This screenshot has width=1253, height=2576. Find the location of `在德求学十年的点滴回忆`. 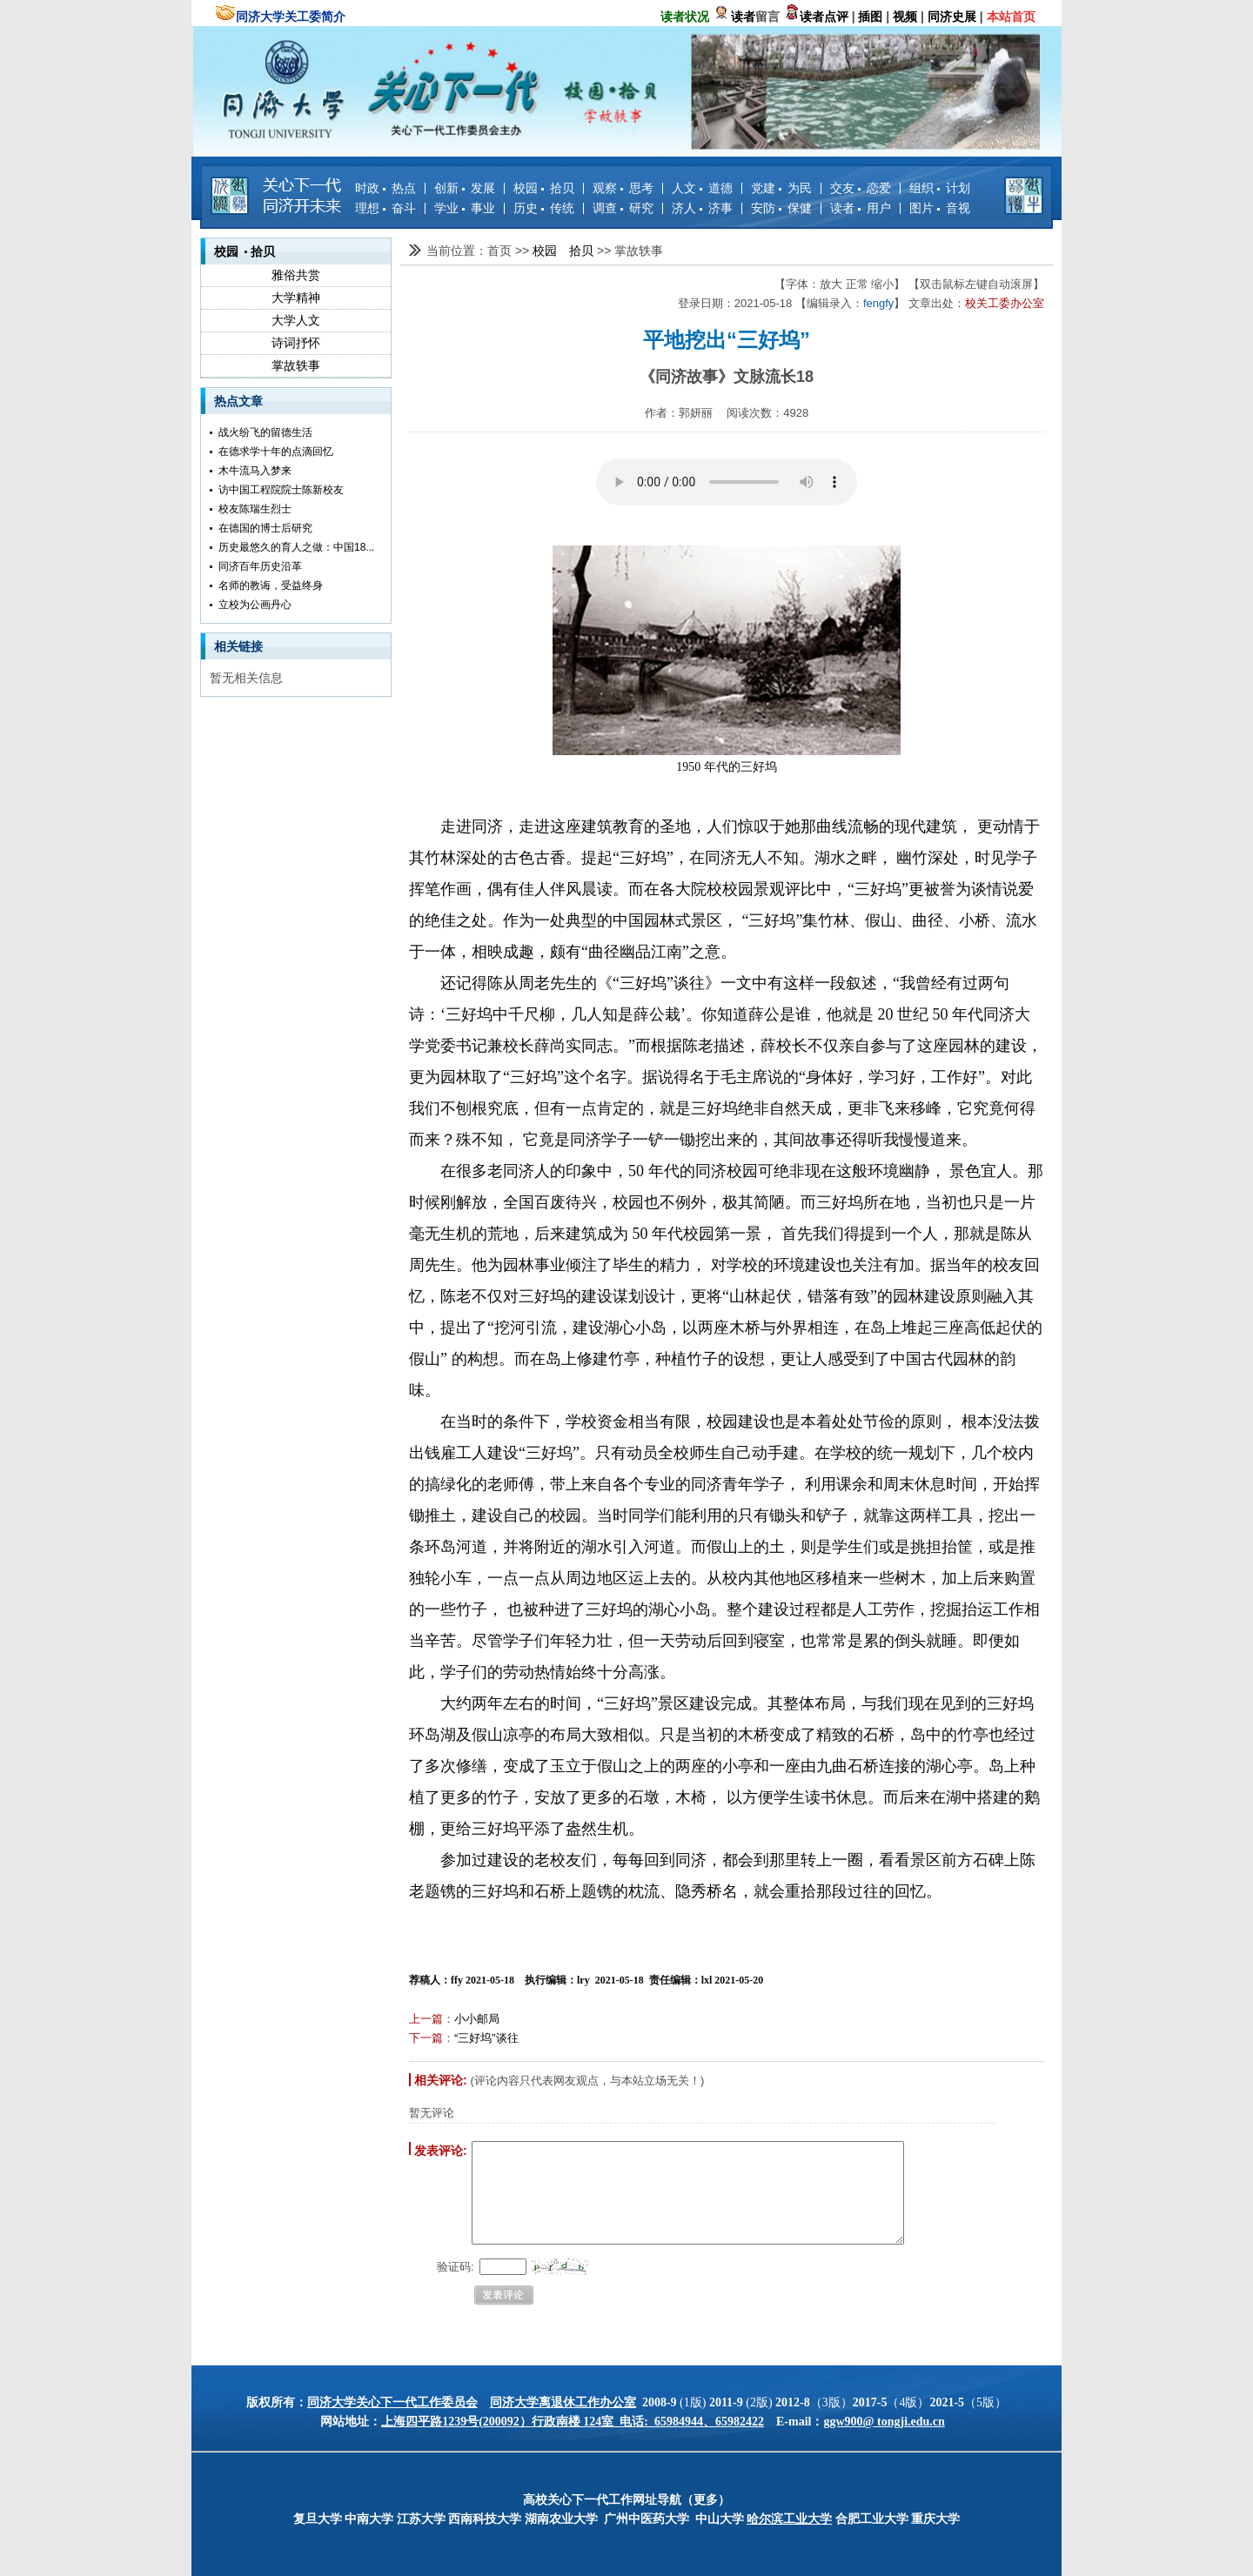

在德求学十年的点滴回忆 is located at coordinates (275, 451).